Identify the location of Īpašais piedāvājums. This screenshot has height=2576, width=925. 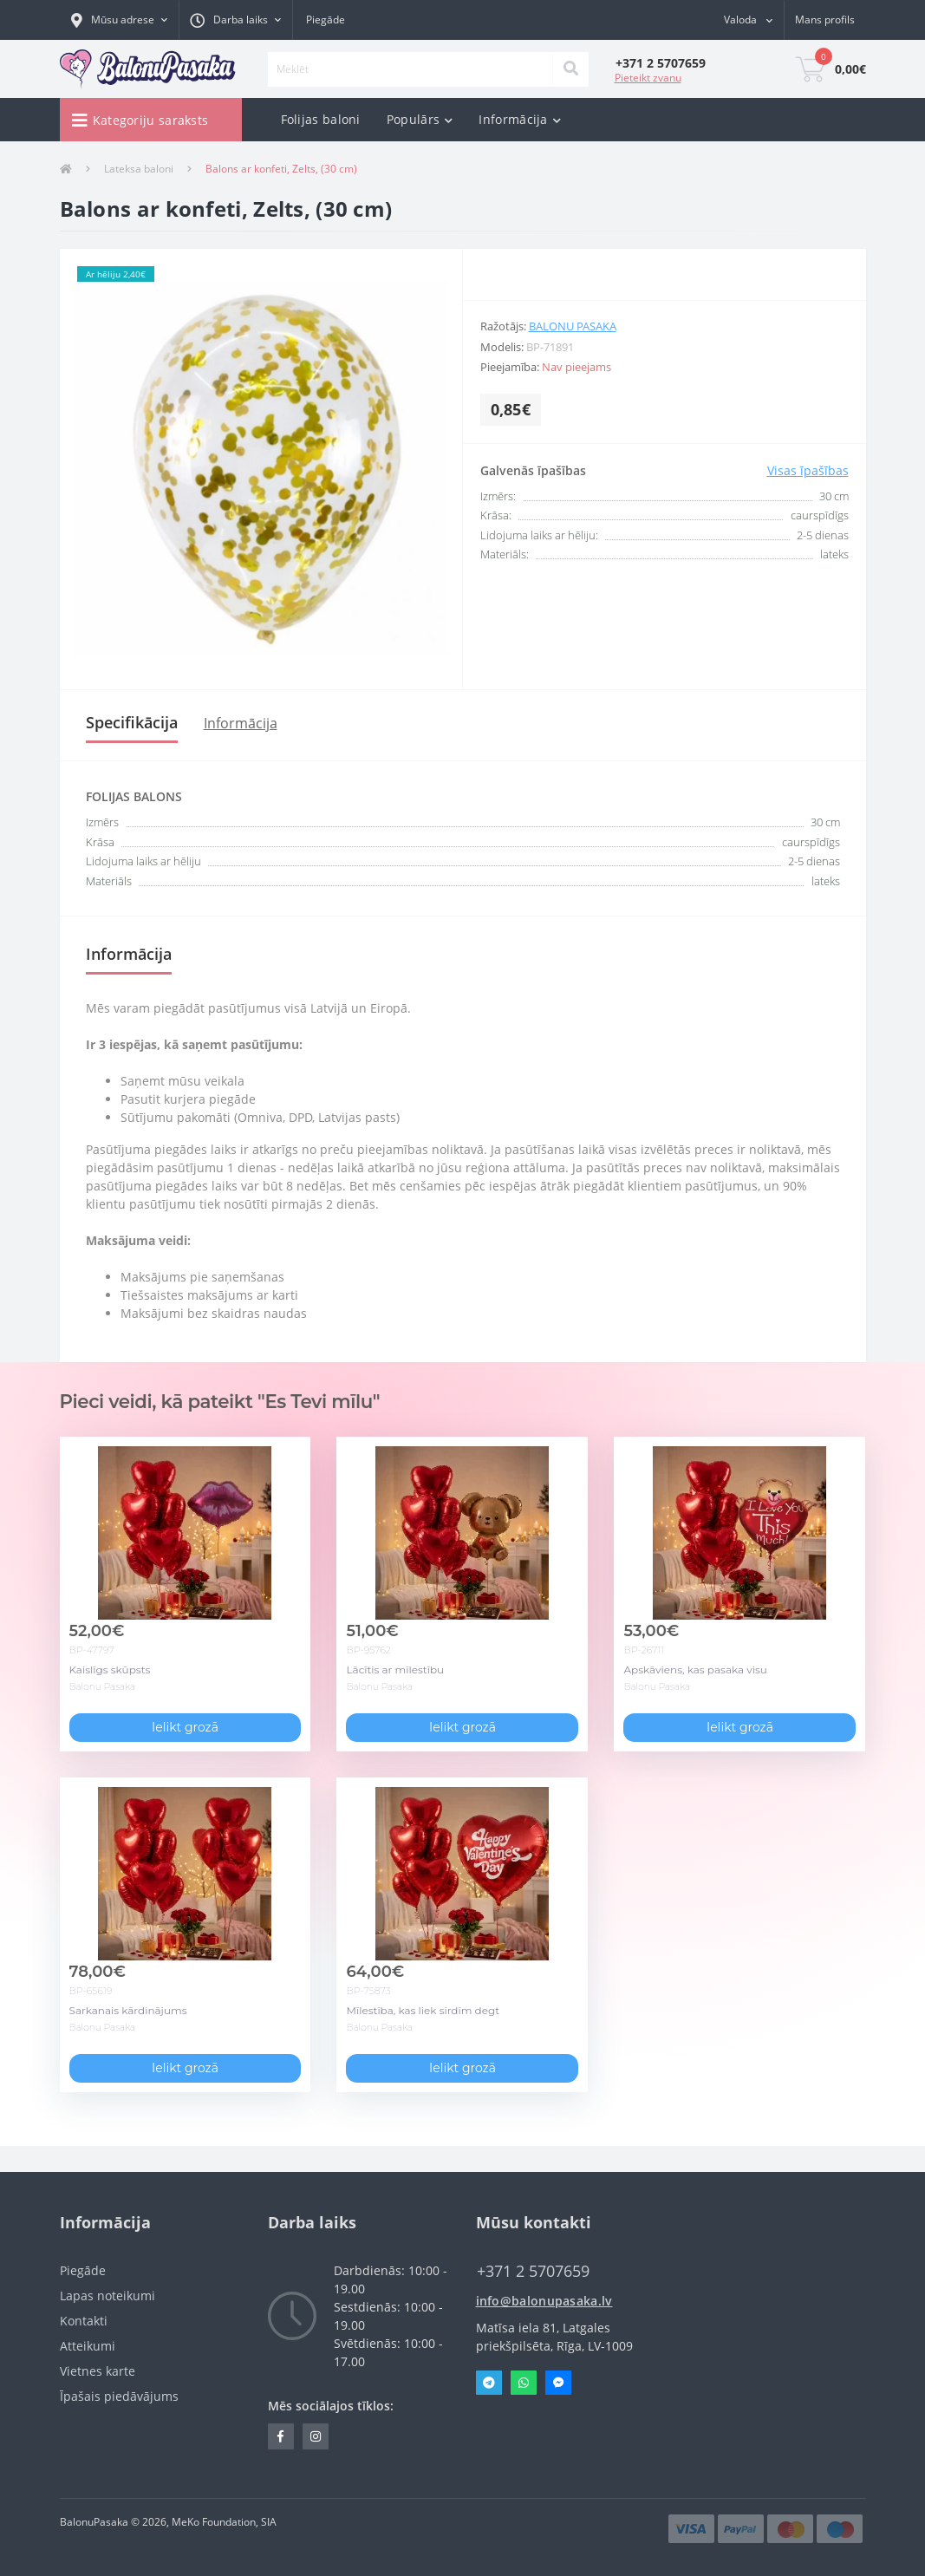
(119, 2396).